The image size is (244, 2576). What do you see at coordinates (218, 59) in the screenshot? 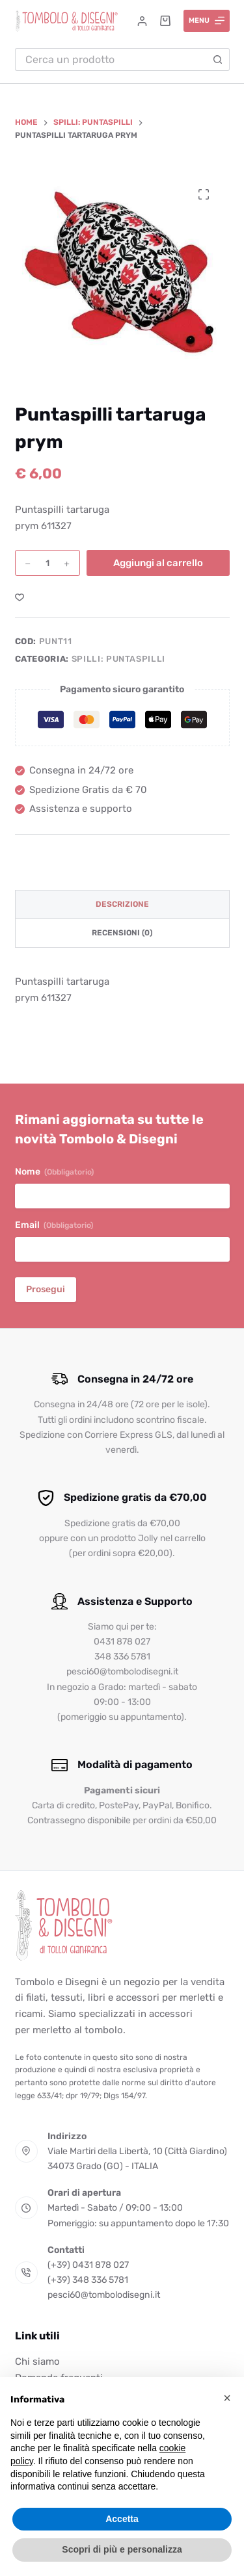
I see `[Pulsante di ricerca]` at bounding box center [218, 59].